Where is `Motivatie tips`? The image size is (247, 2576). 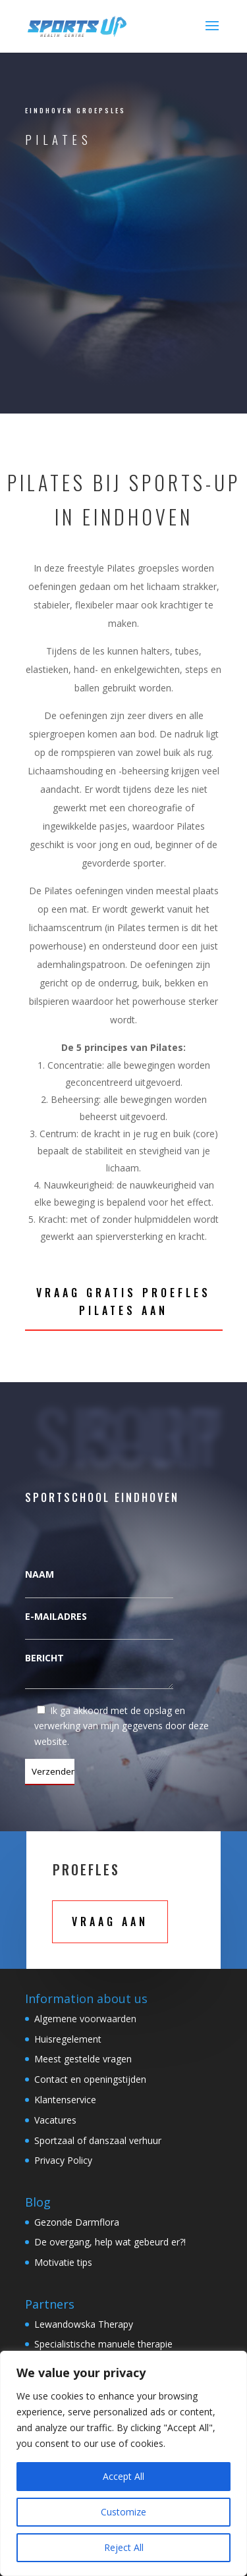 Motivatie tips is located at coordinates (63, 2262).